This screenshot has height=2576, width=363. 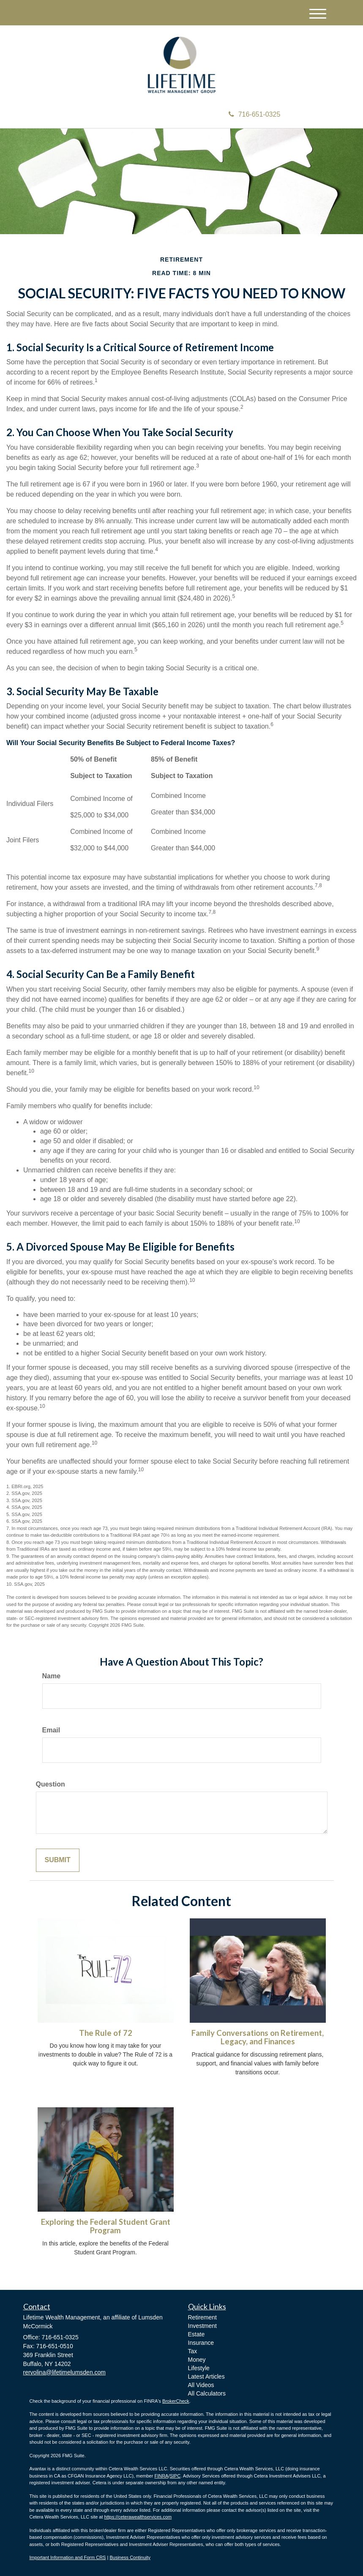 I want to click on FINRA, so click(x=161, y=2475).